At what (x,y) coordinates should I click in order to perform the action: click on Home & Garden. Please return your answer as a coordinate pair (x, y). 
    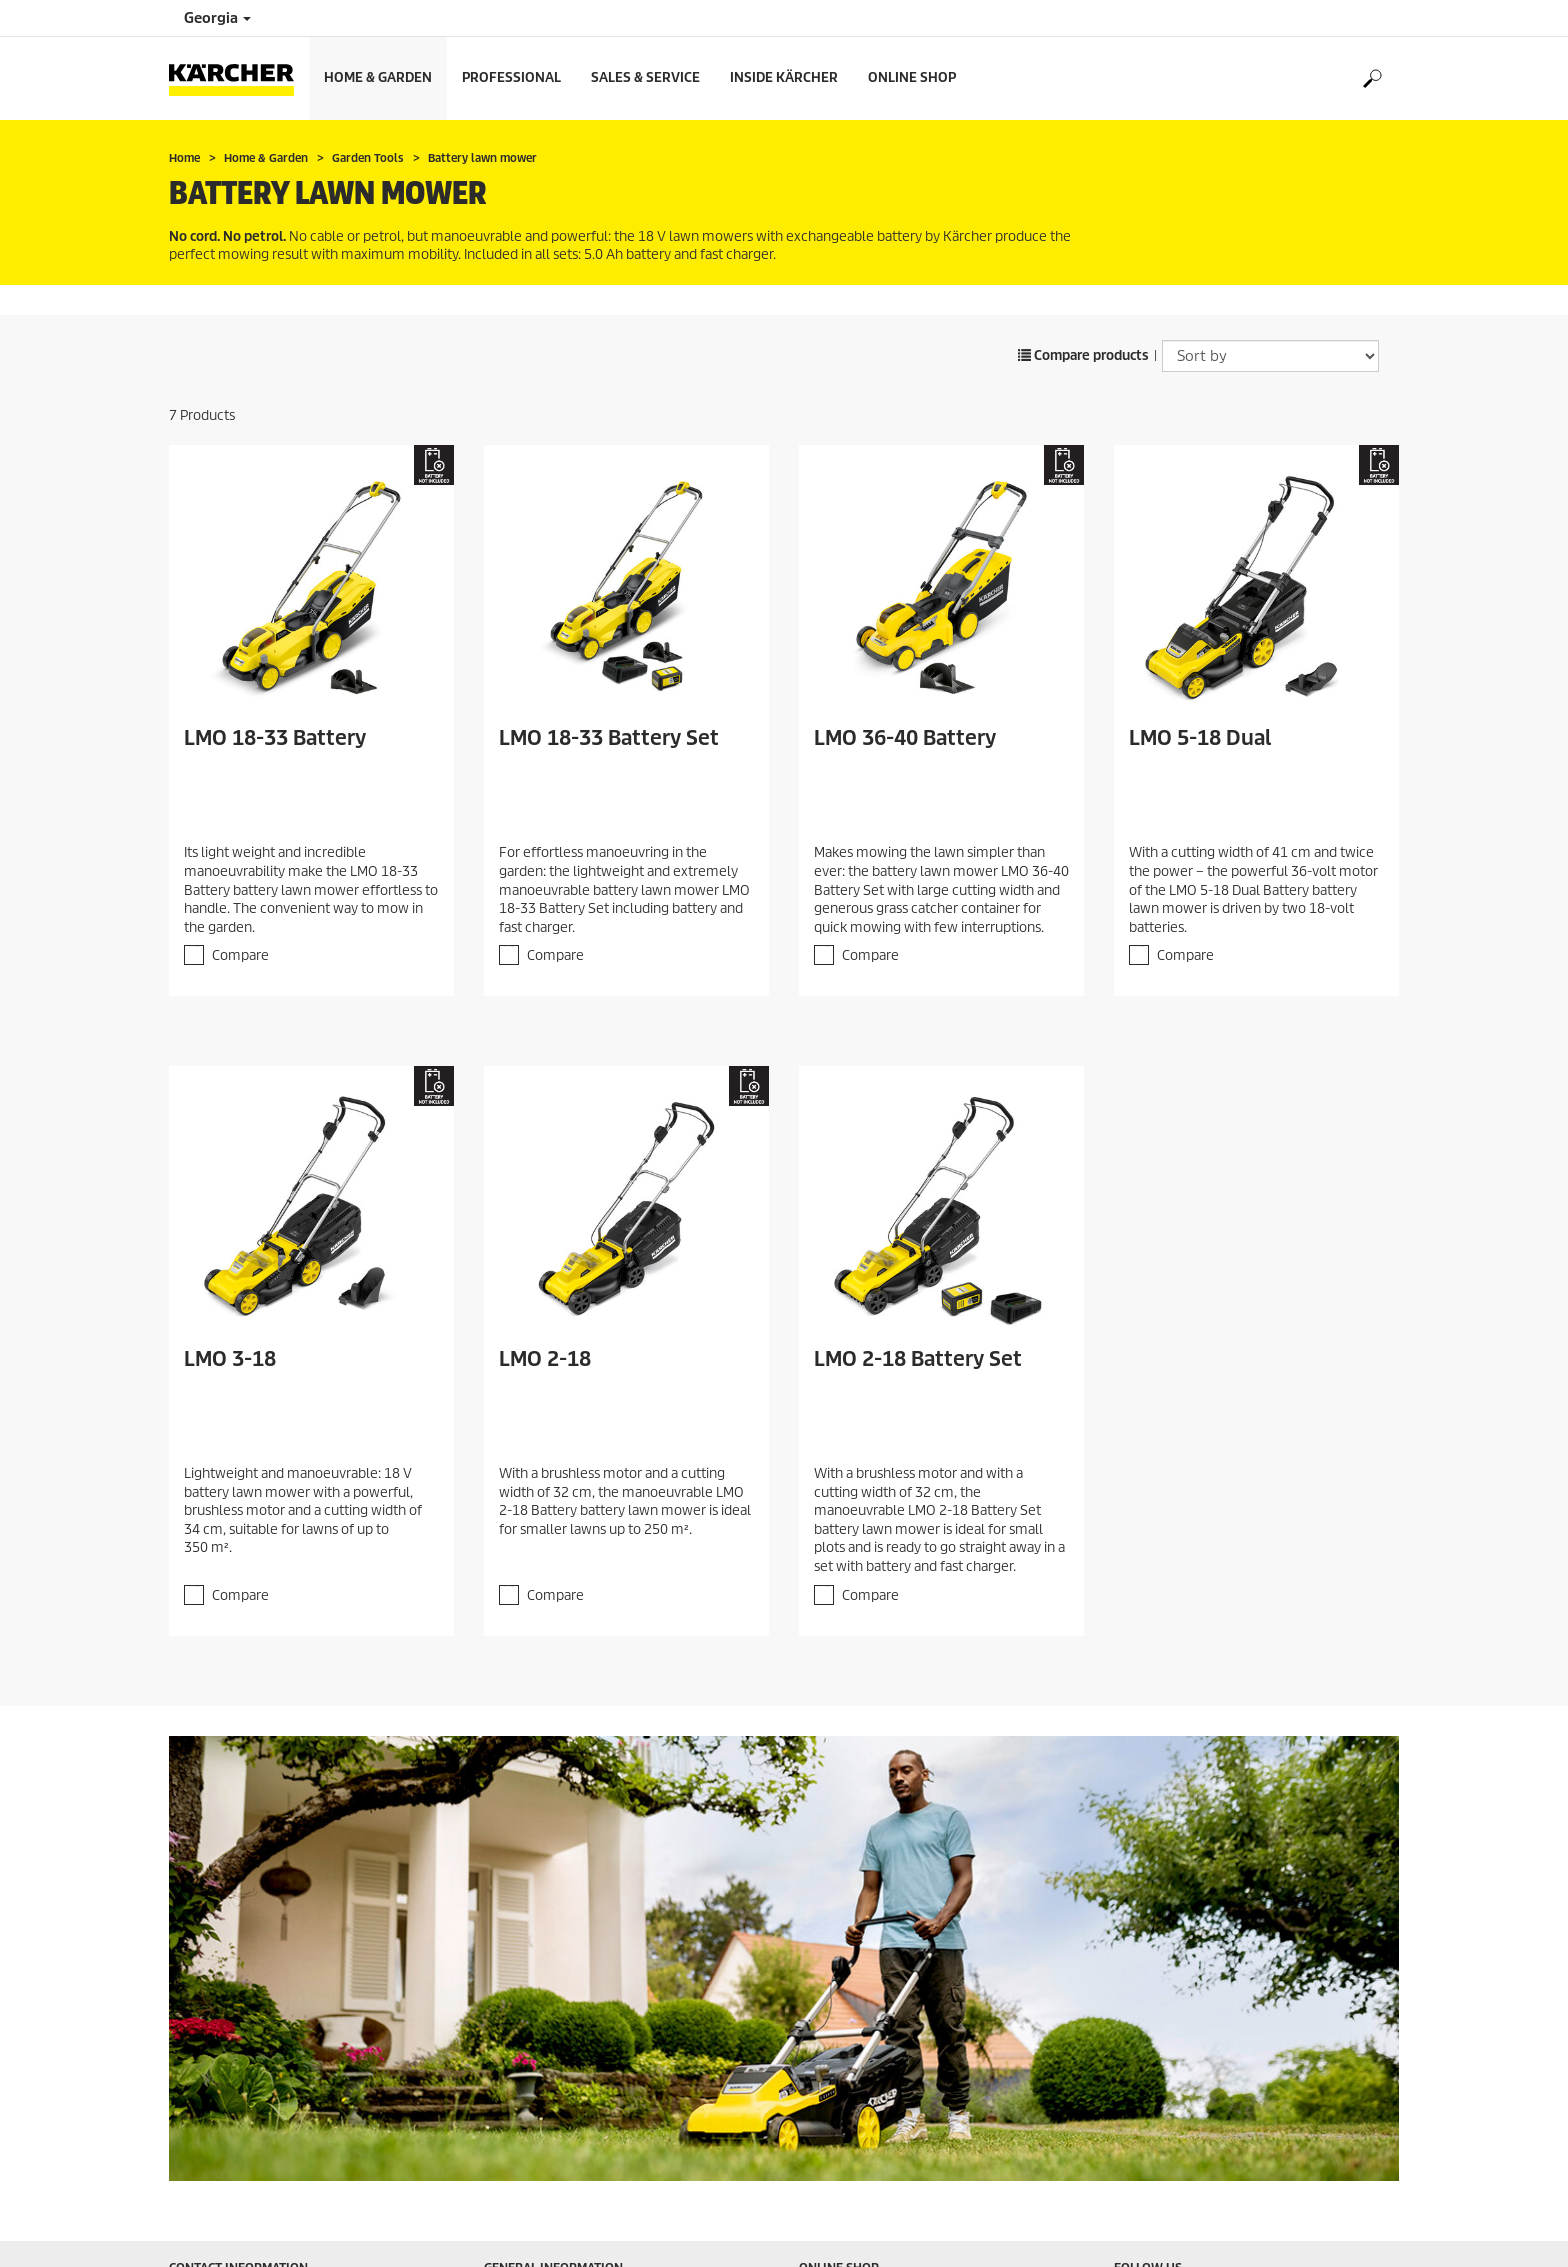
    Looking at the image, I should click on (378, 77).